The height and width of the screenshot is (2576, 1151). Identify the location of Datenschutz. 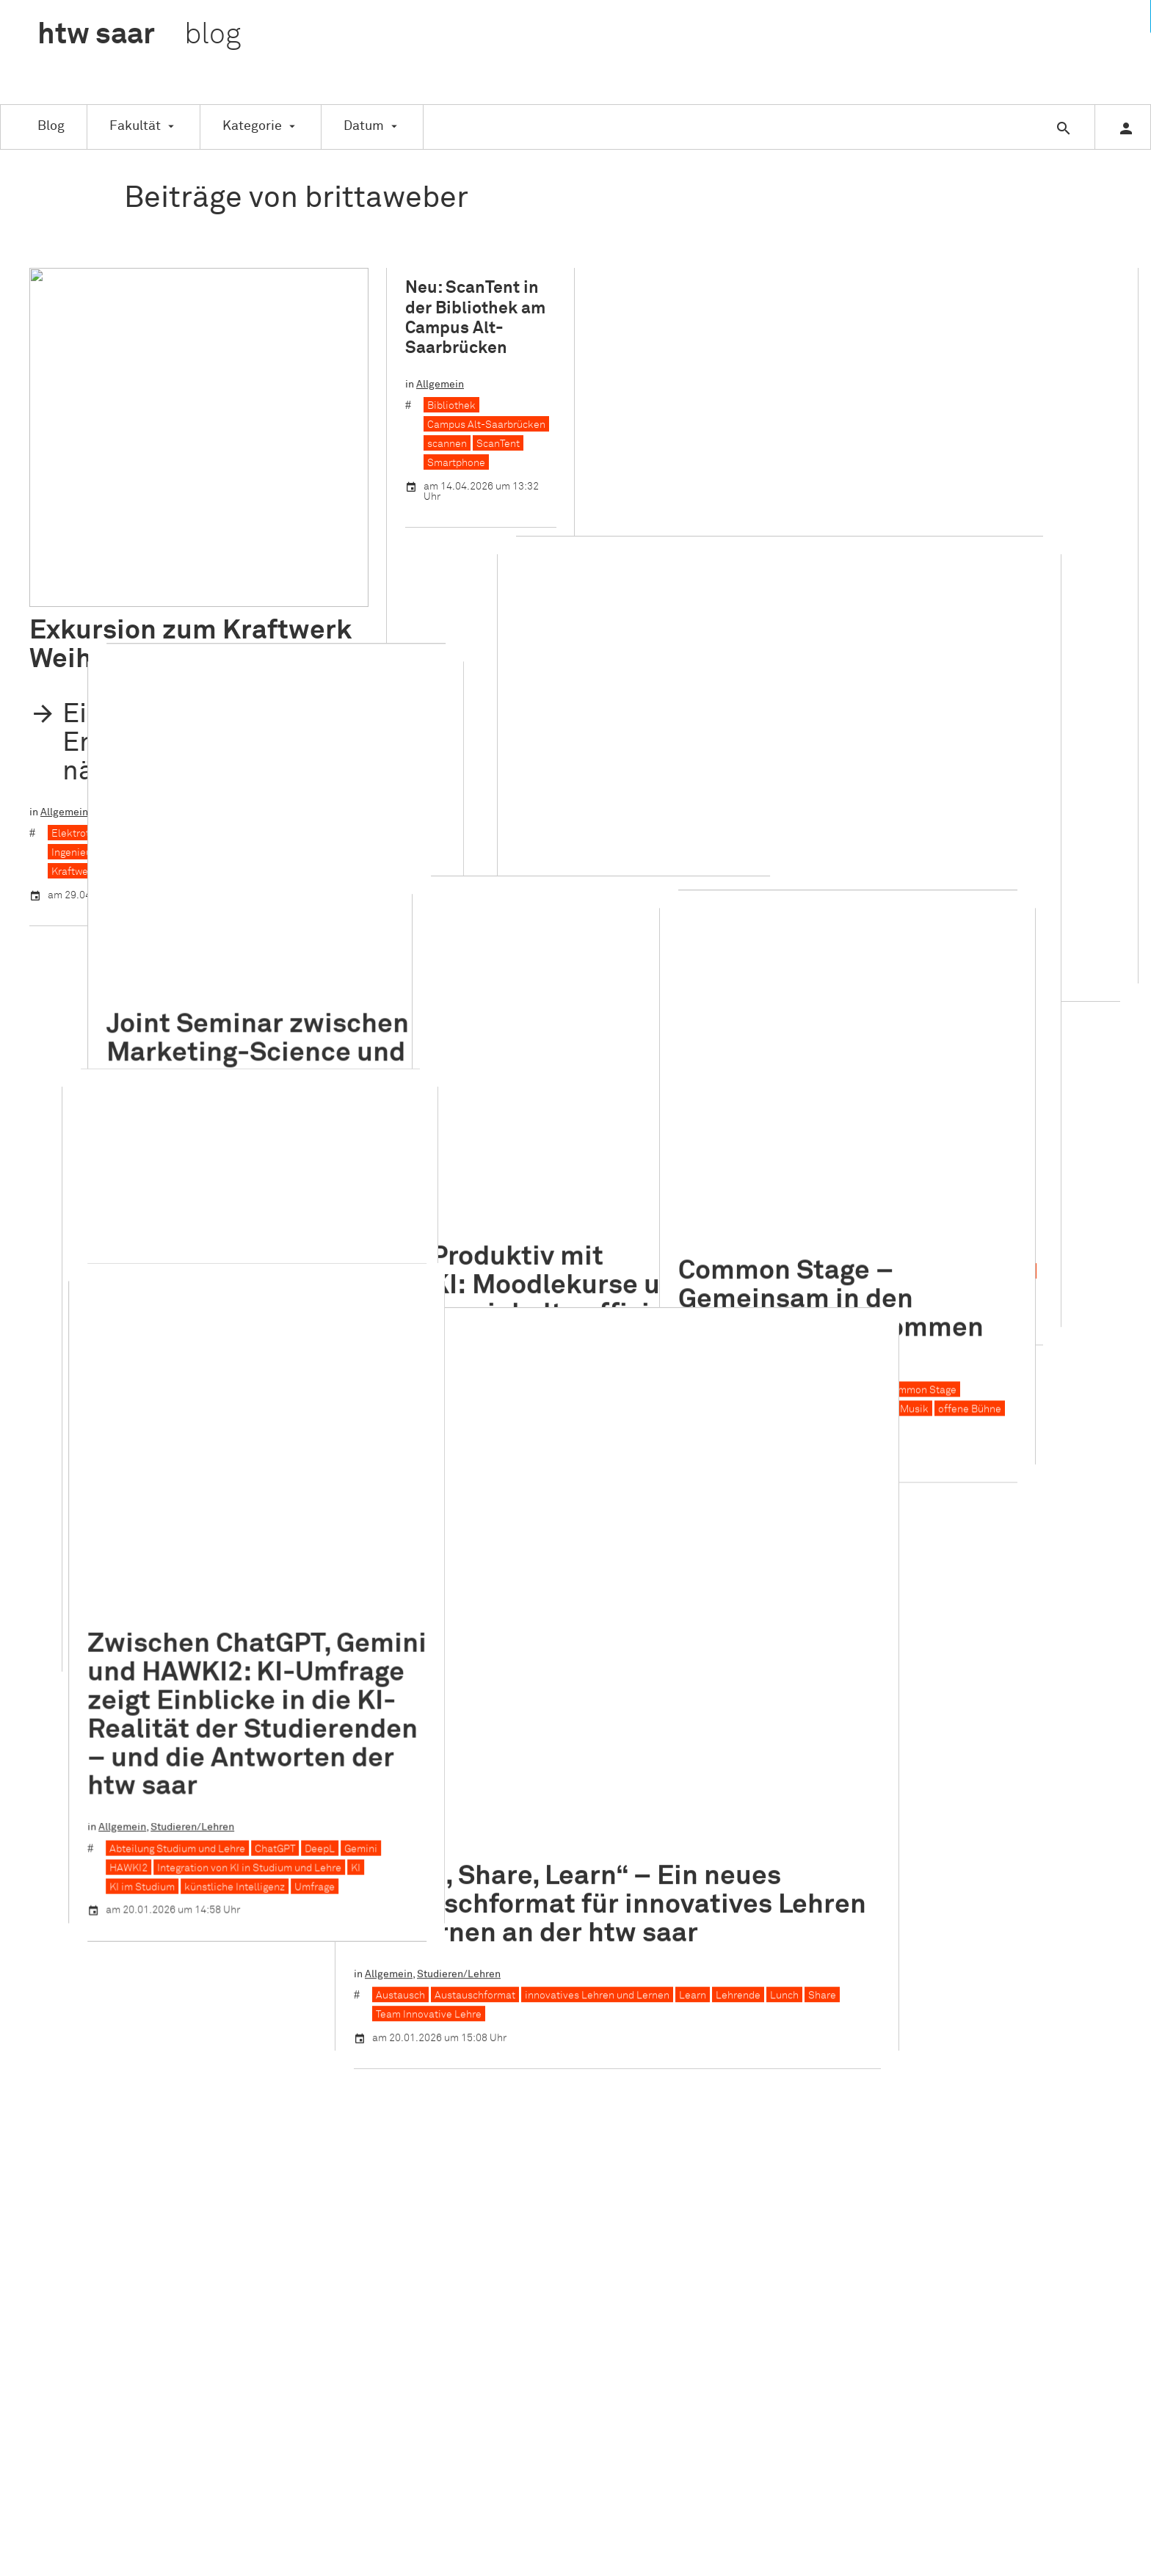
(717, 1764).